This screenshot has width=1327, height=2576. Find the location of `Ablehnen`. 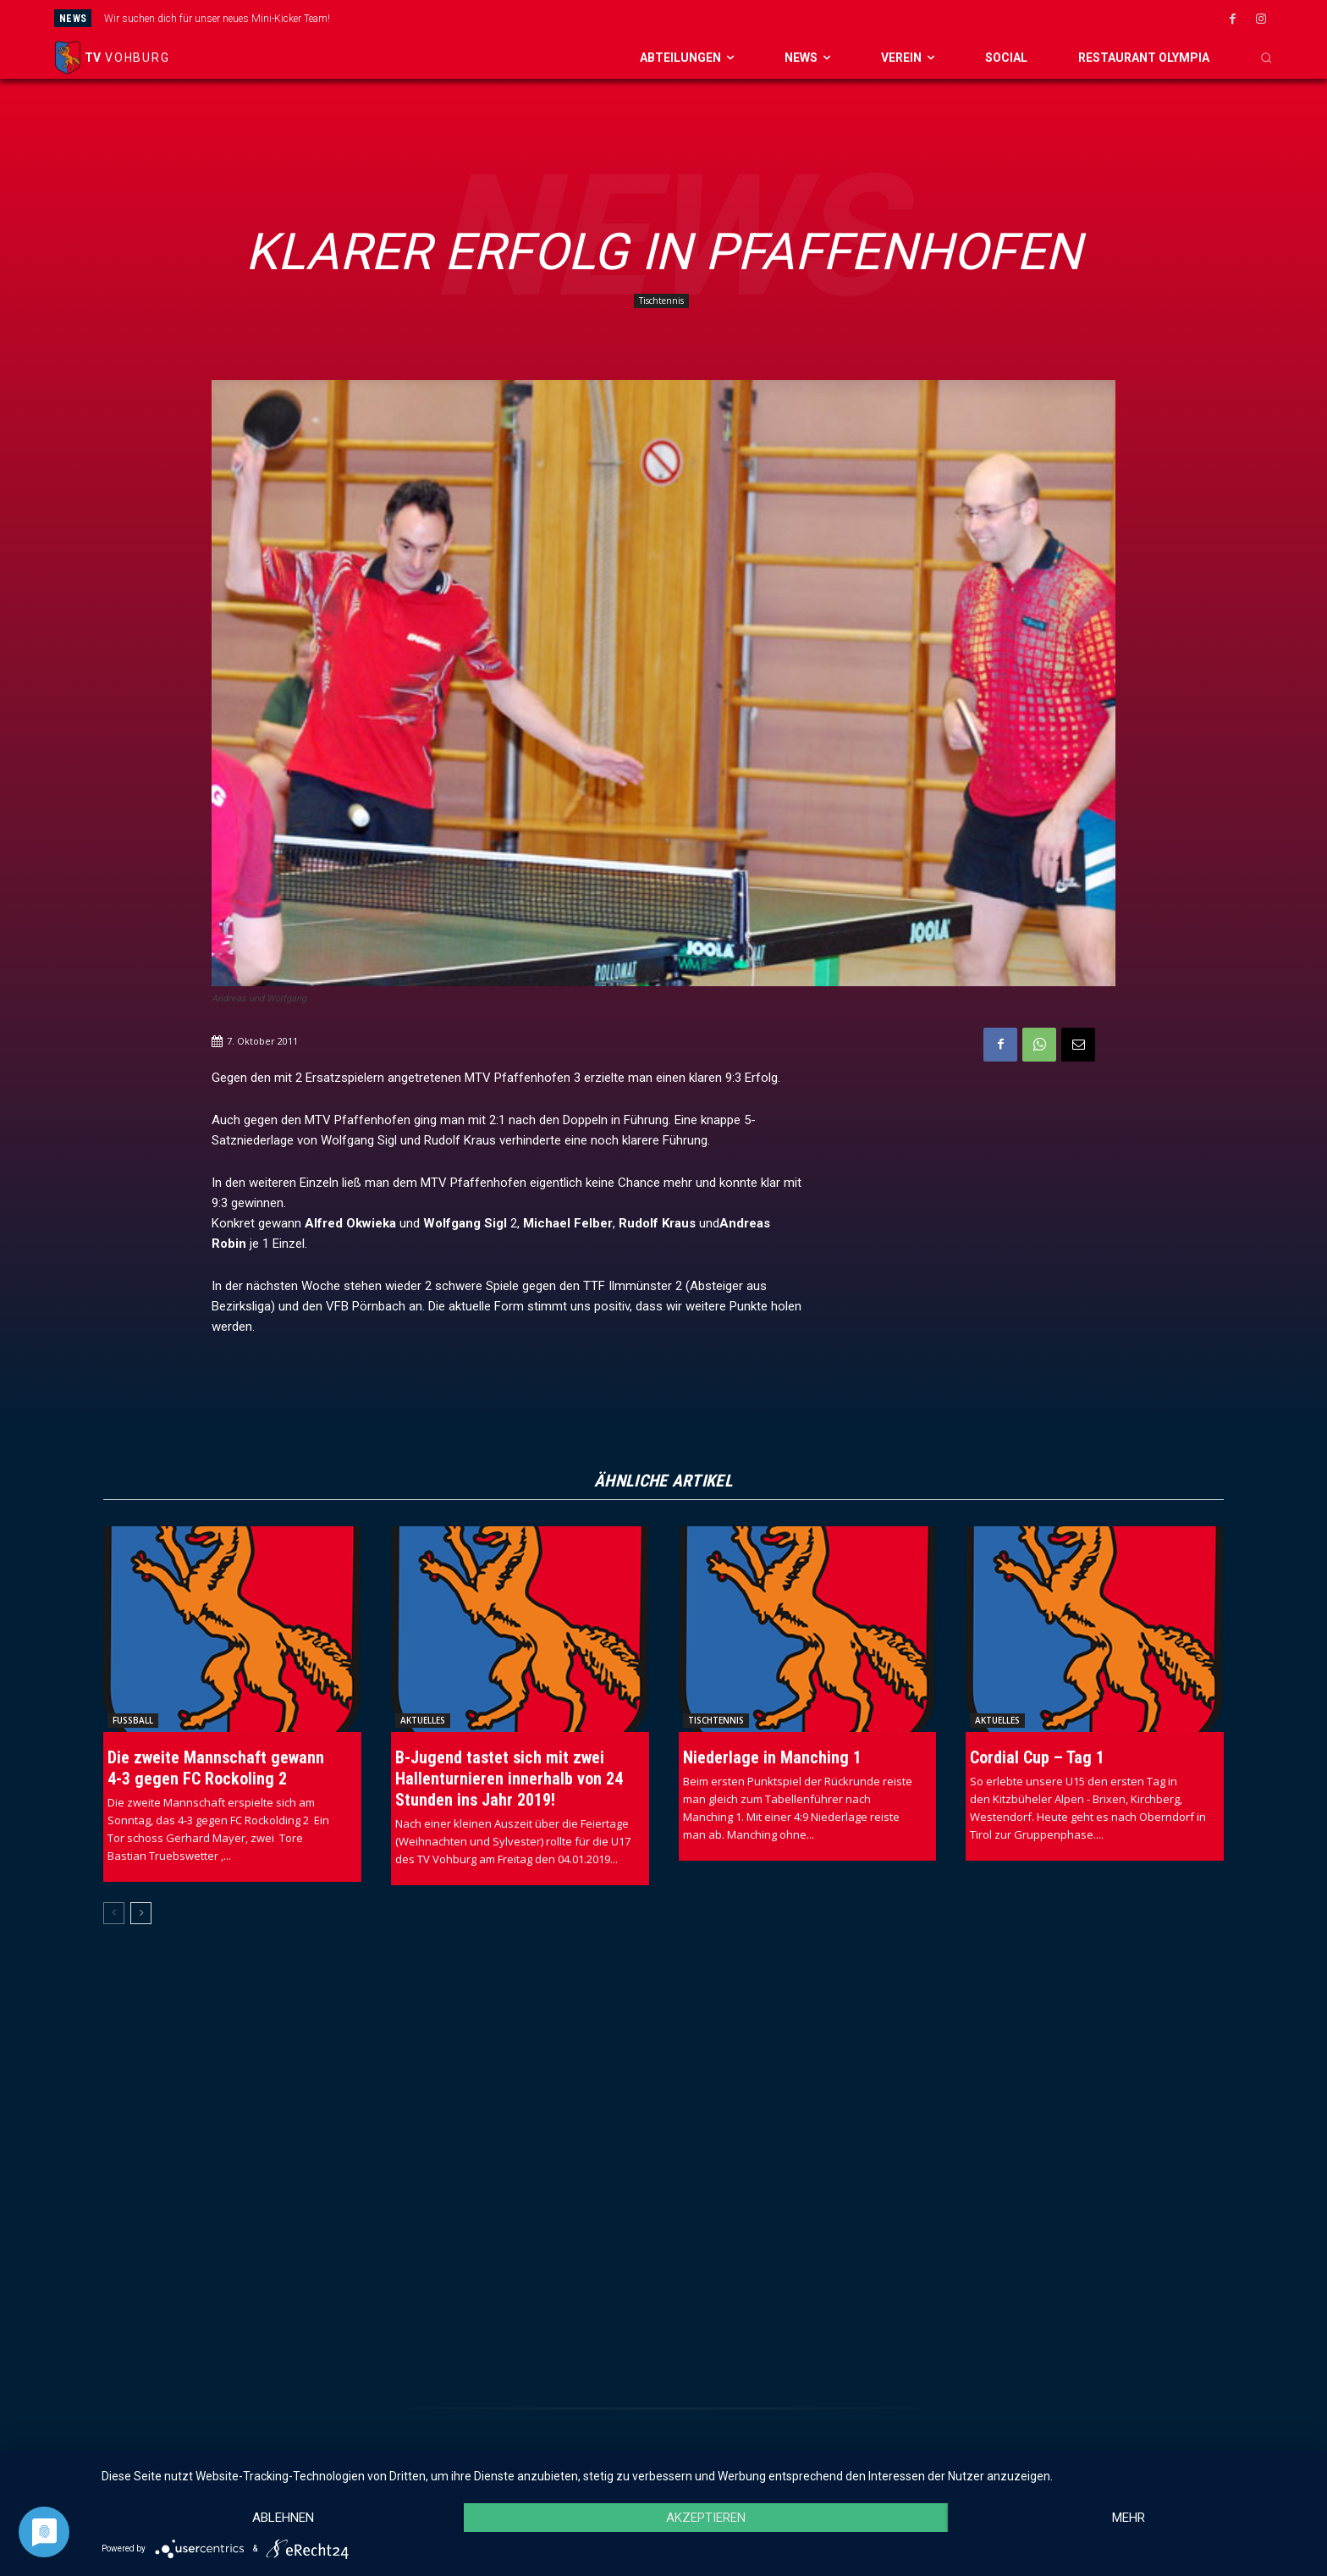

Ablehnen is located at coordinates (283, 2517).